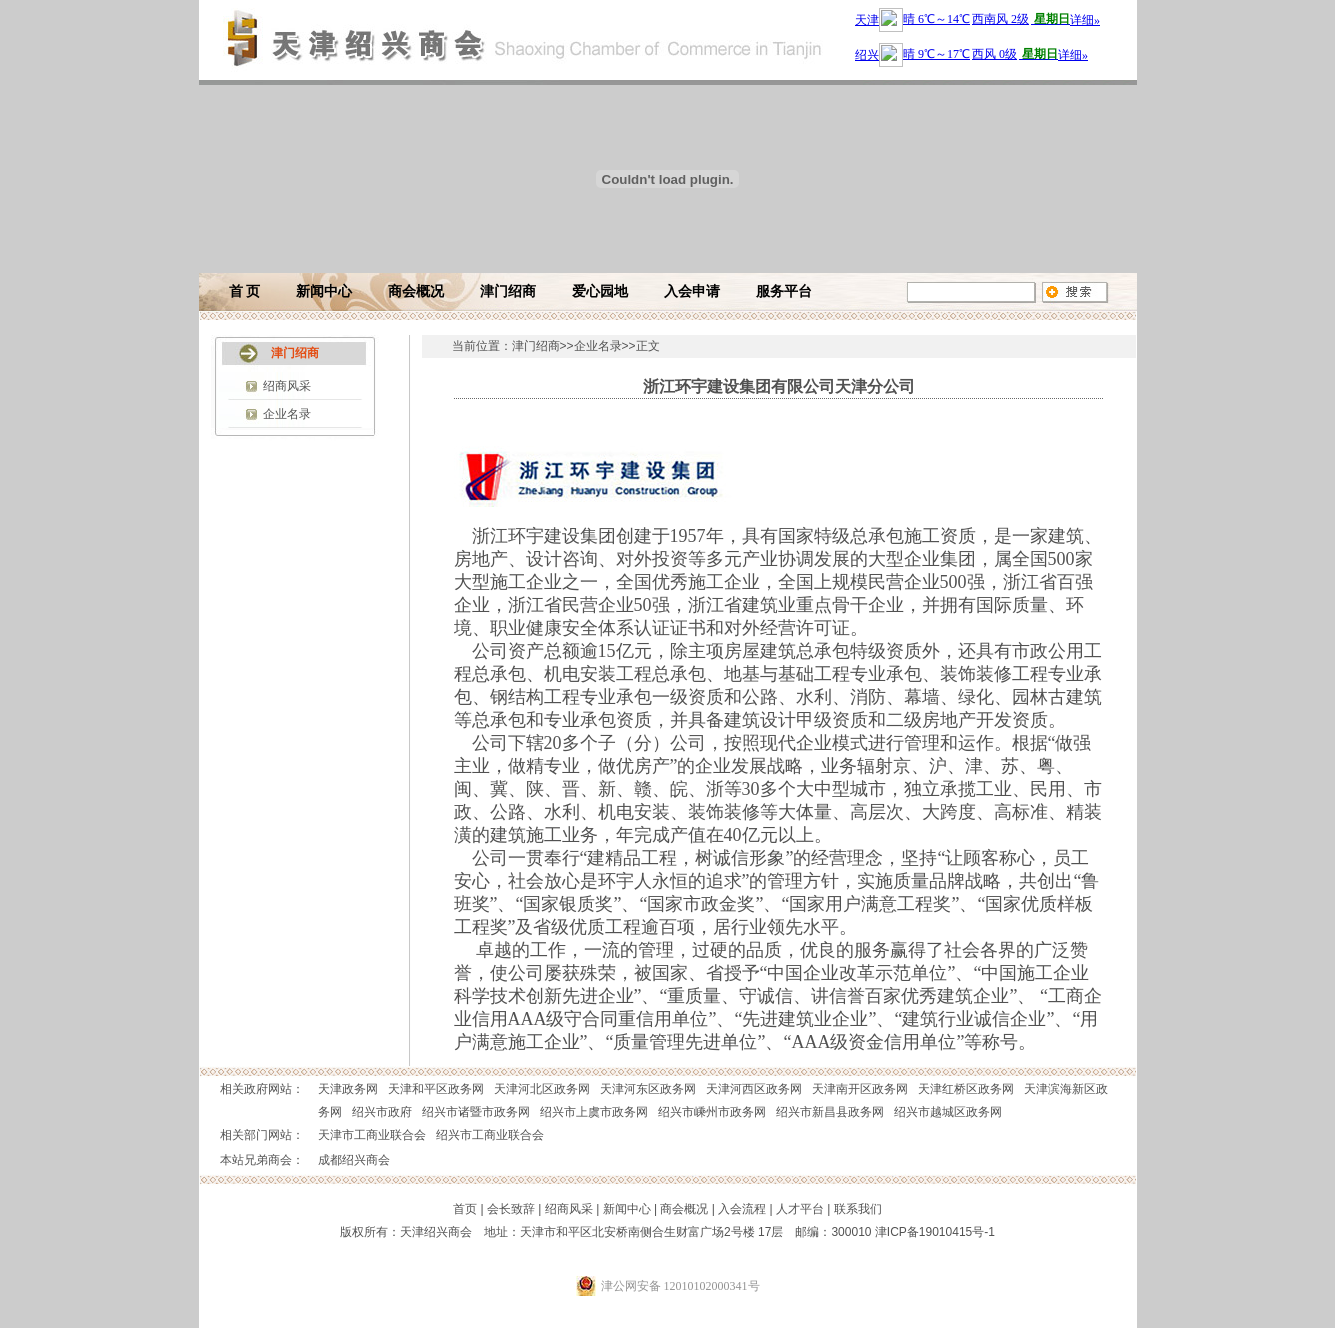 The height and width of the screenshot is (1328, 1335). I want to click on 绍兴市上虞市政务网, so click(594, 1112).